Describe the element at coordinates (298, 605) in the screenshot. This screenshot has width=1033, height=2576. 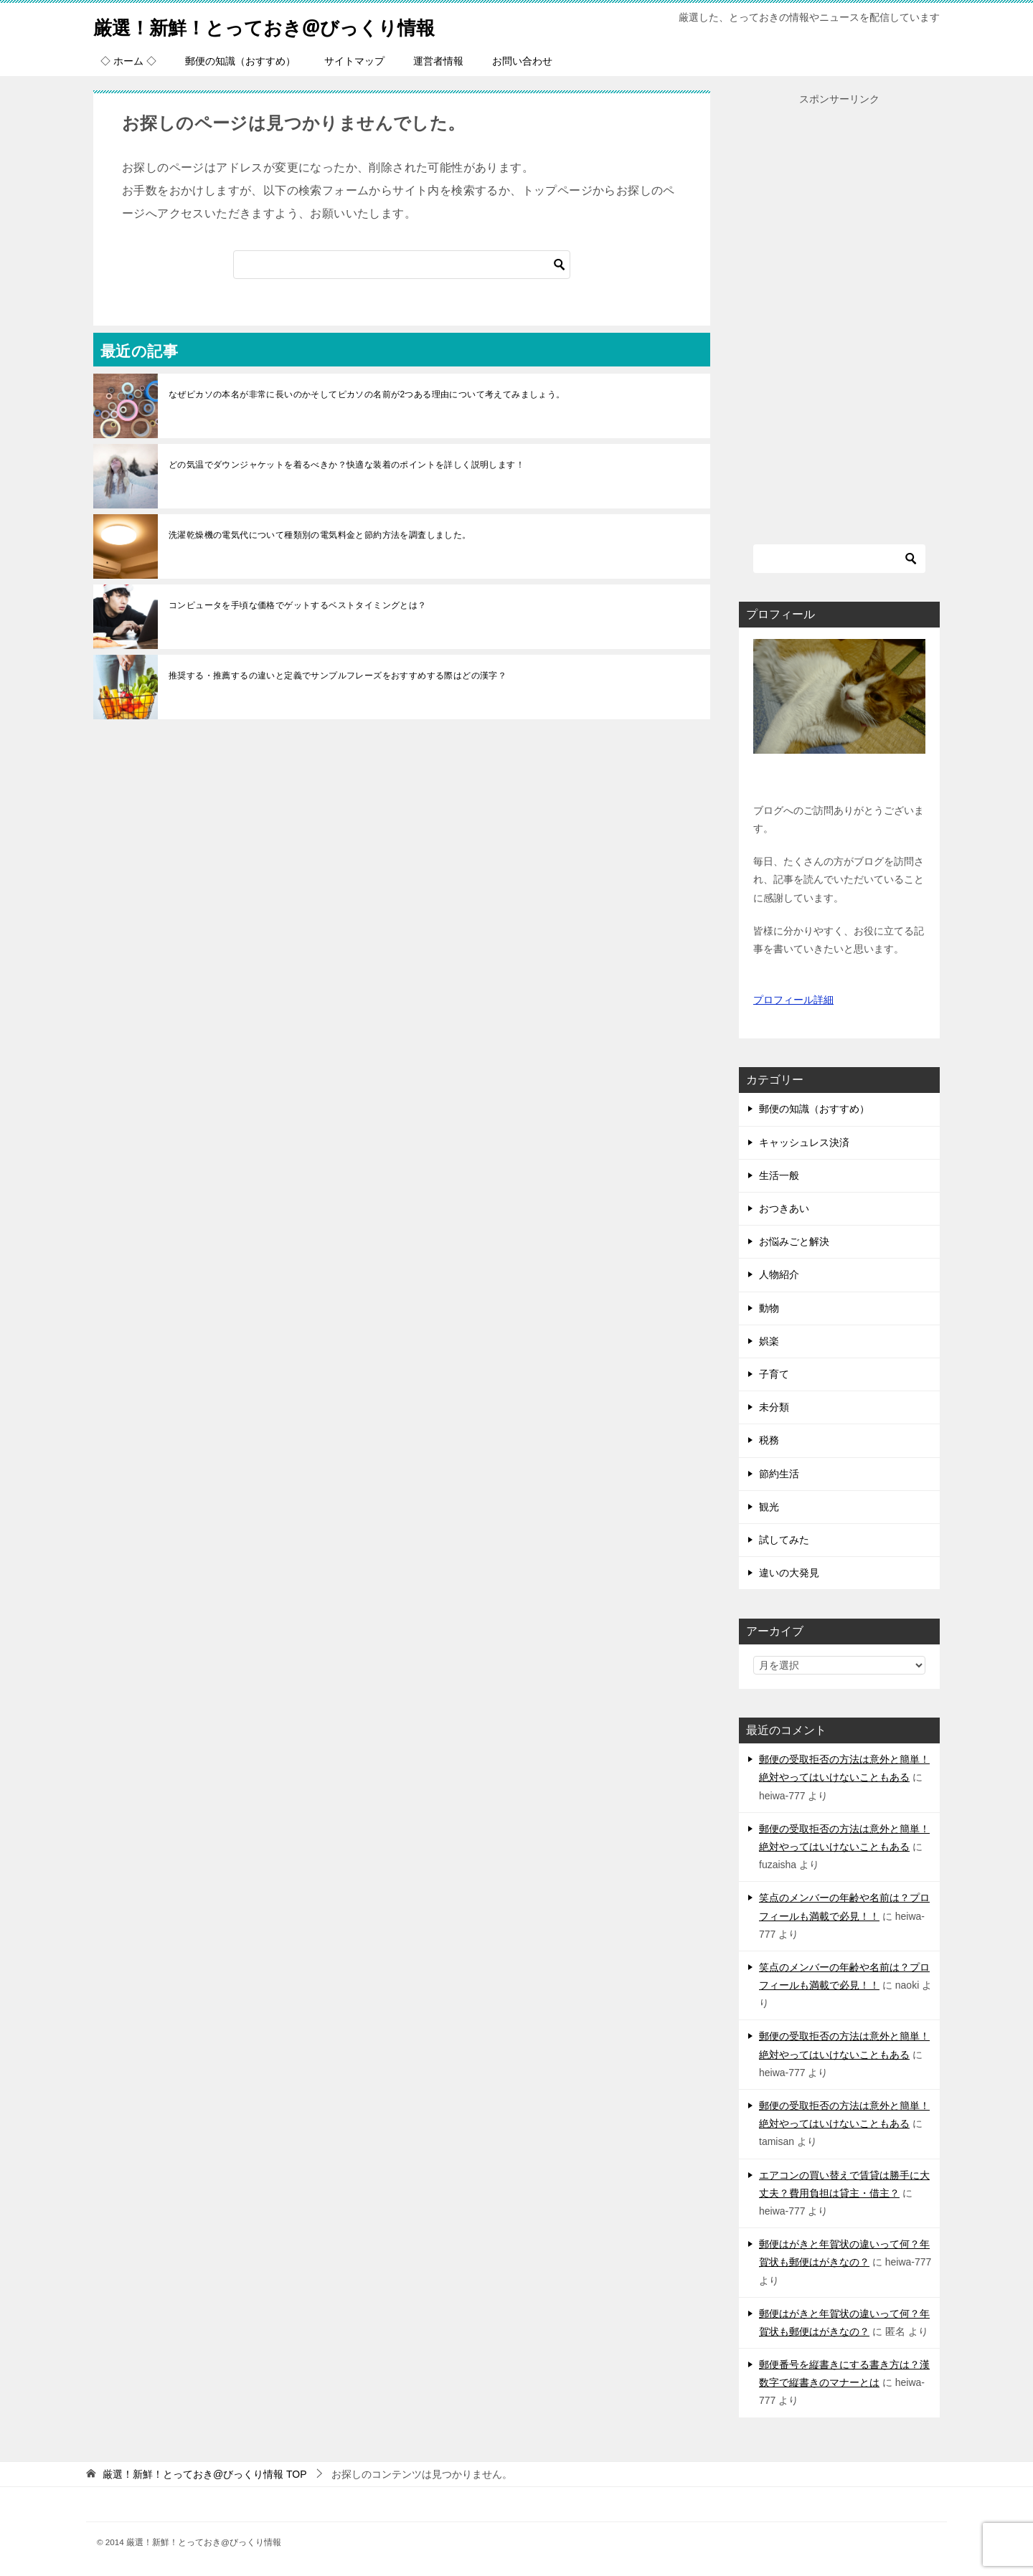
I see `コンピュータを手頃な価格でゲットするベストタイミングとは？` at that location.